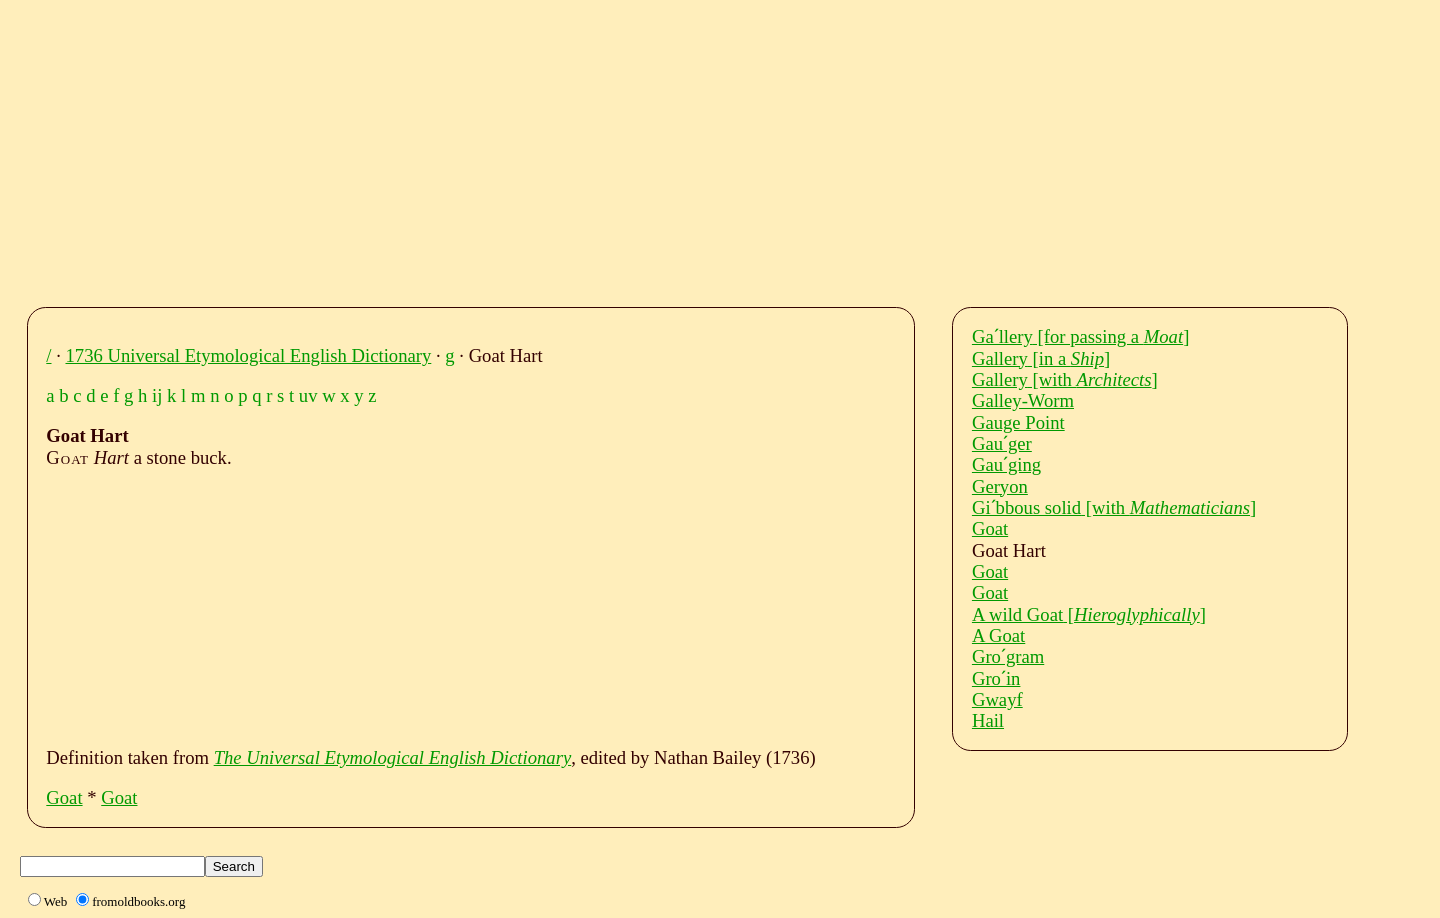  Describe the element at coordinates (998, 635) in the screenshot. I see `A Goat` at that location.